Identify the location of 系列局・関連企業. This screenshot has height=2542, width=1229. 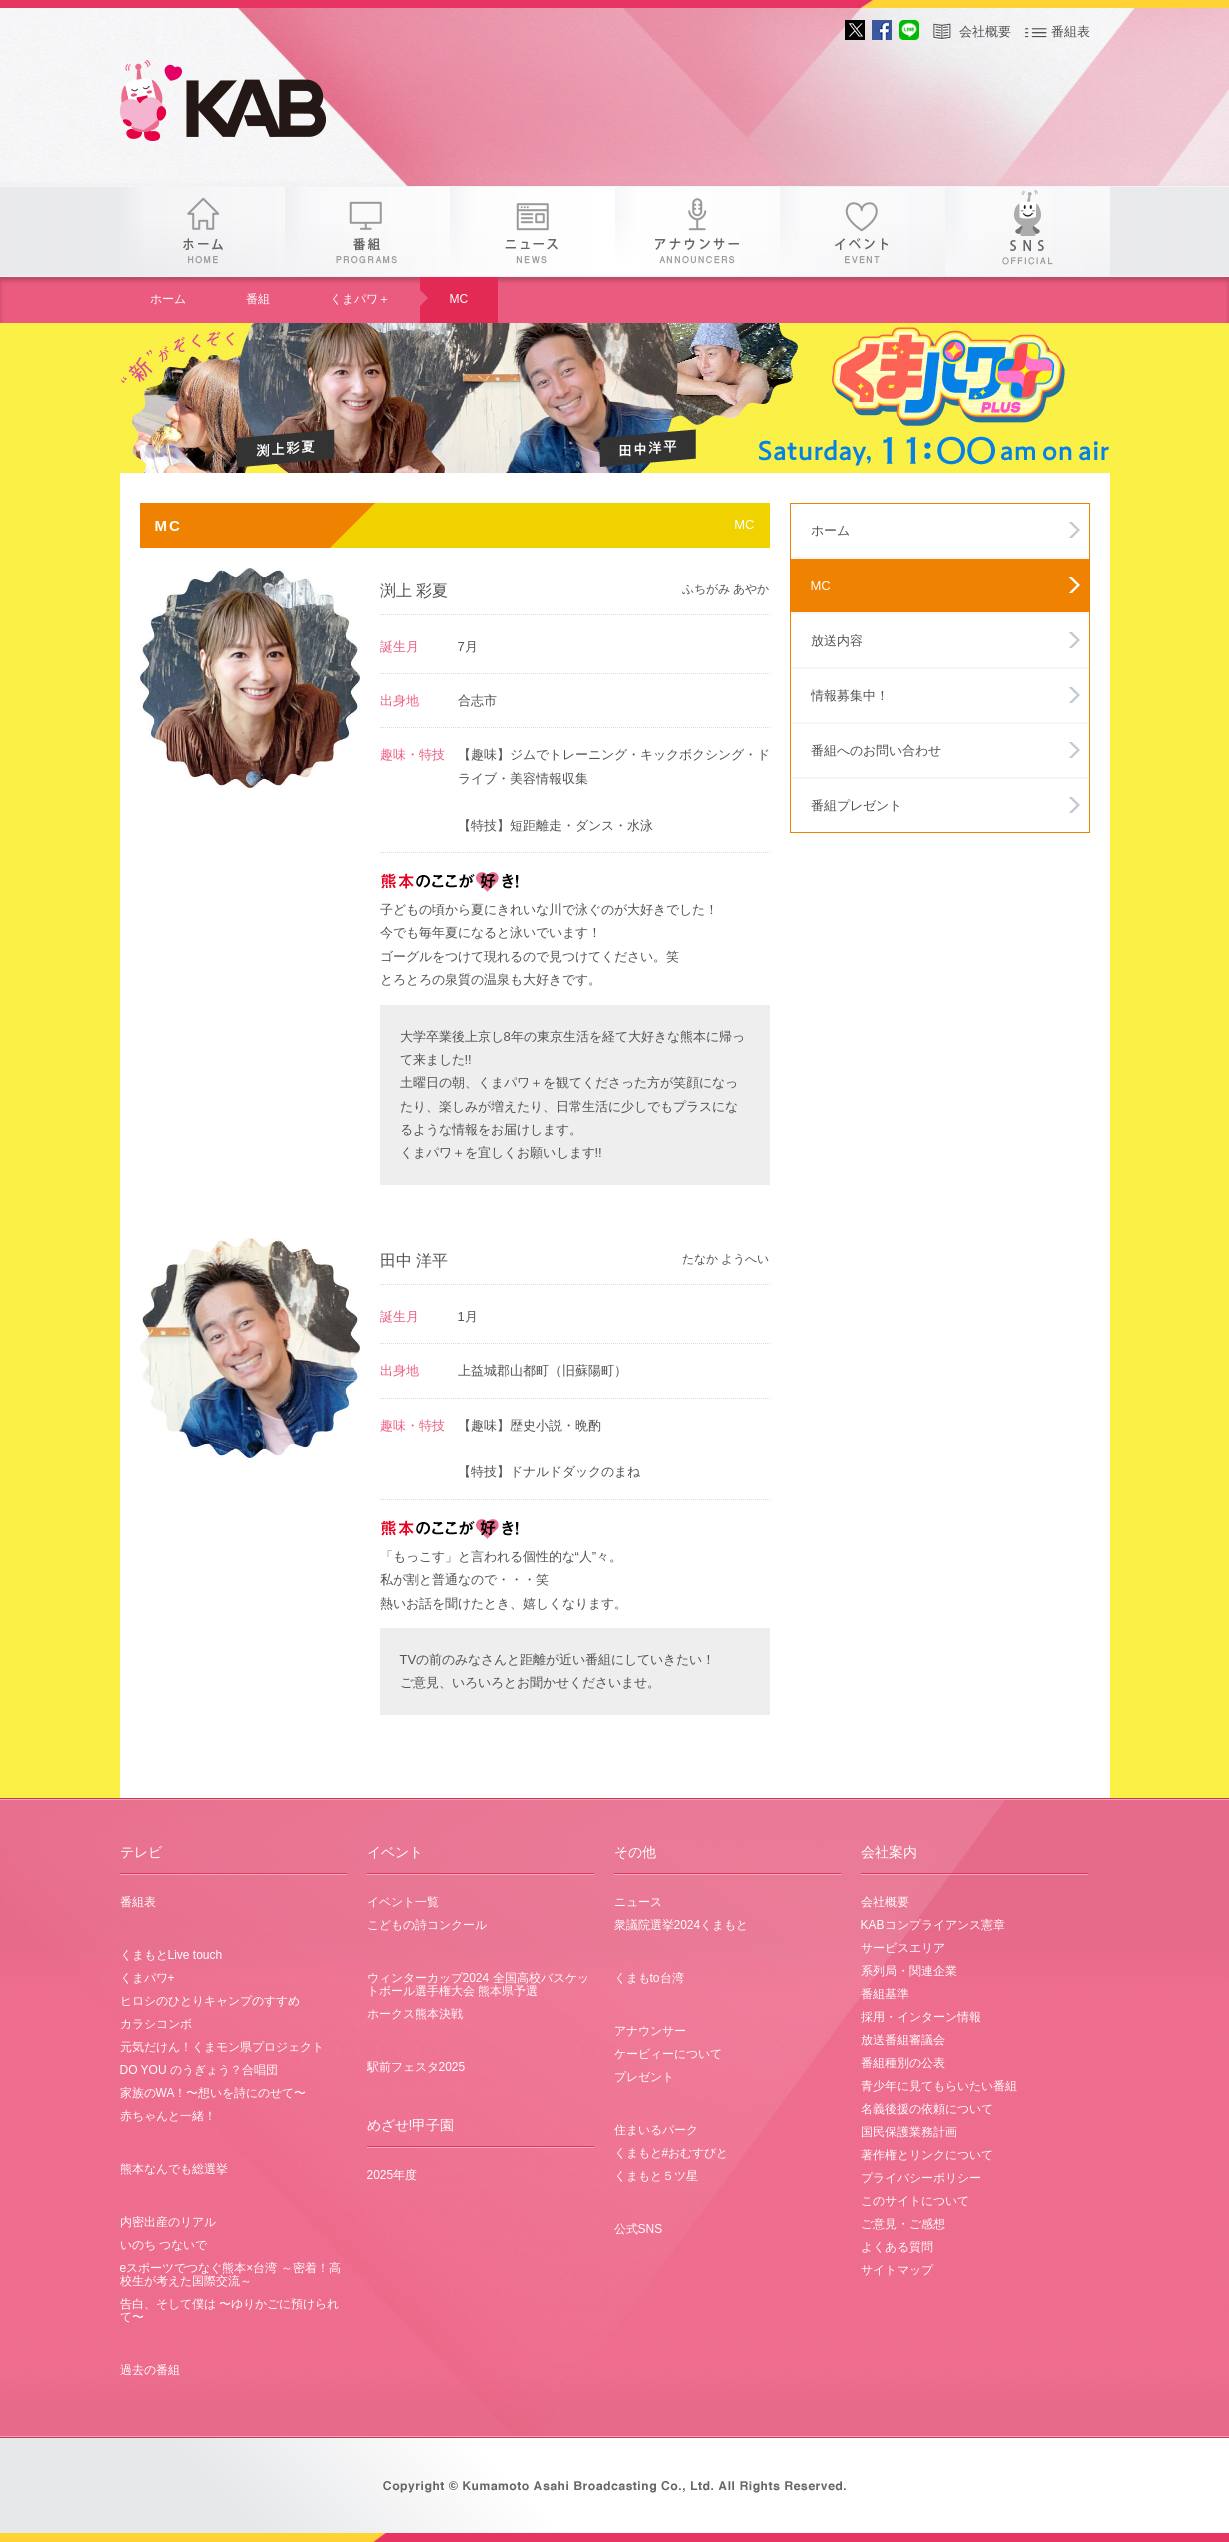
(909, 1971).